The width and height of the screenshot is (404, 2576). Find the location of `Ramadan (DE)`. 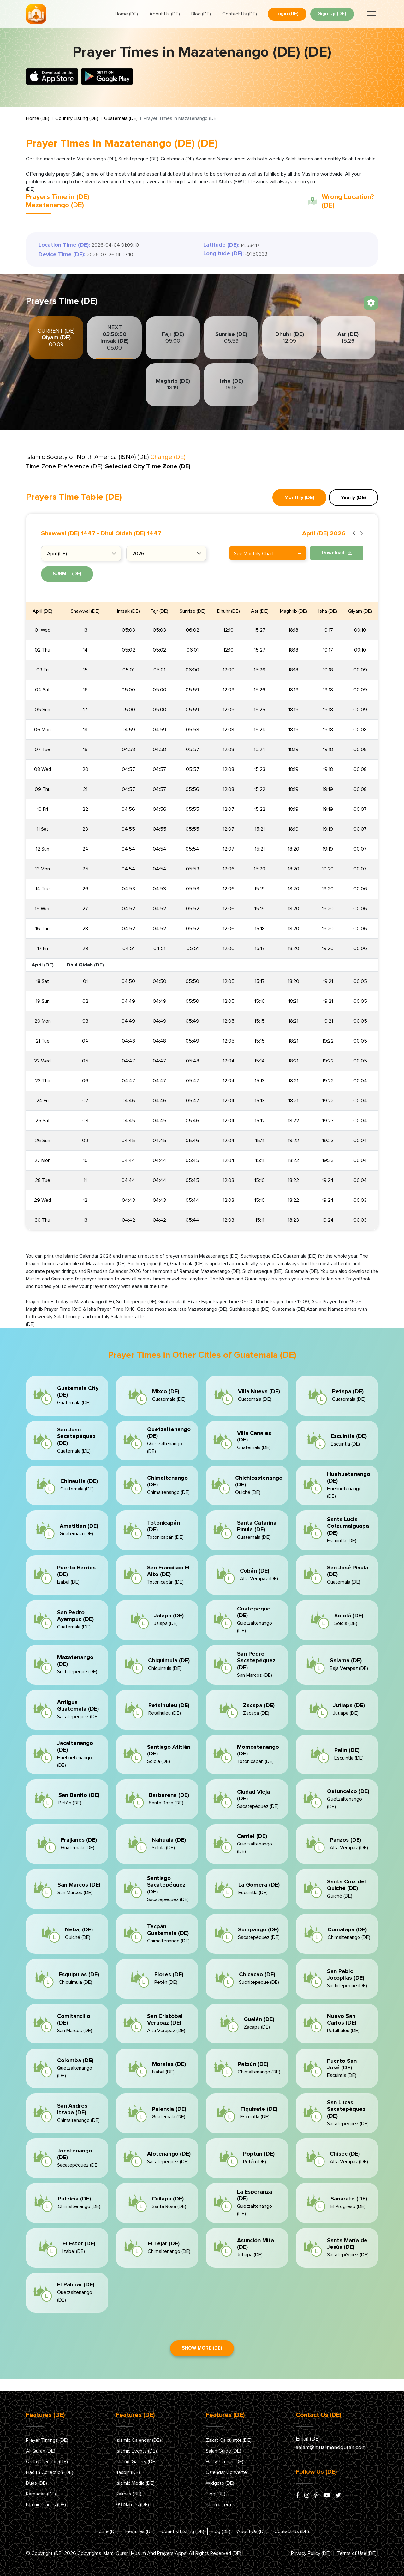

Ramadan (DE) is located at coordinates (41, 2493).